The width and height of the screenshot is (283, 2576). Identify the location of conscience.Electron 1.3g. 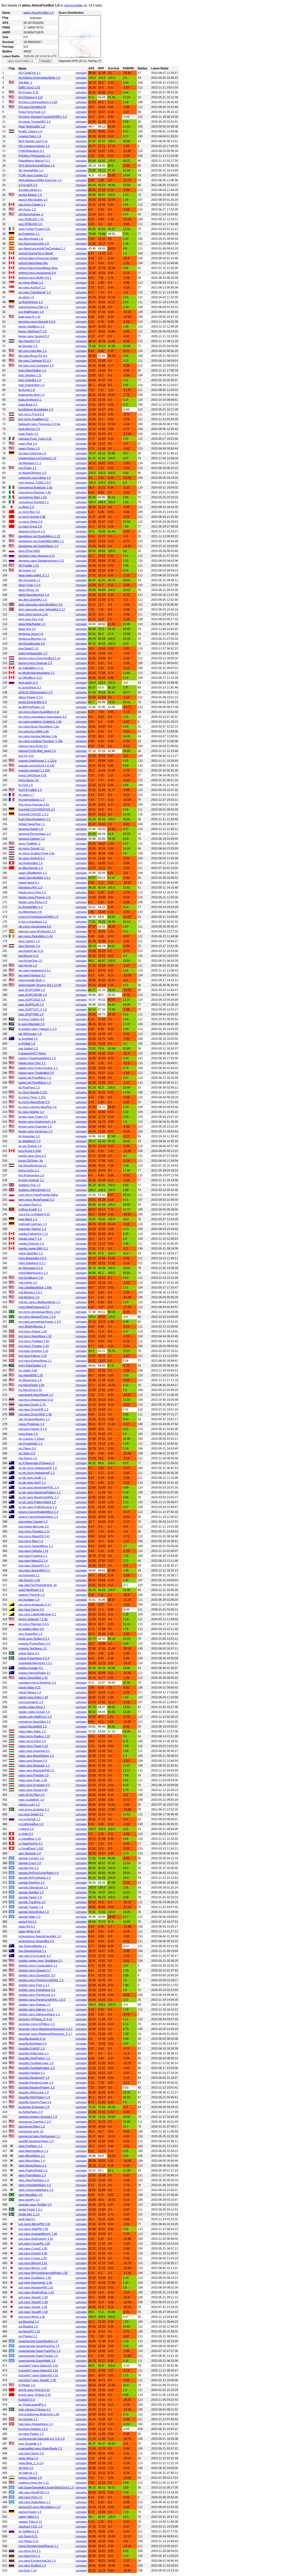
(35, 492).